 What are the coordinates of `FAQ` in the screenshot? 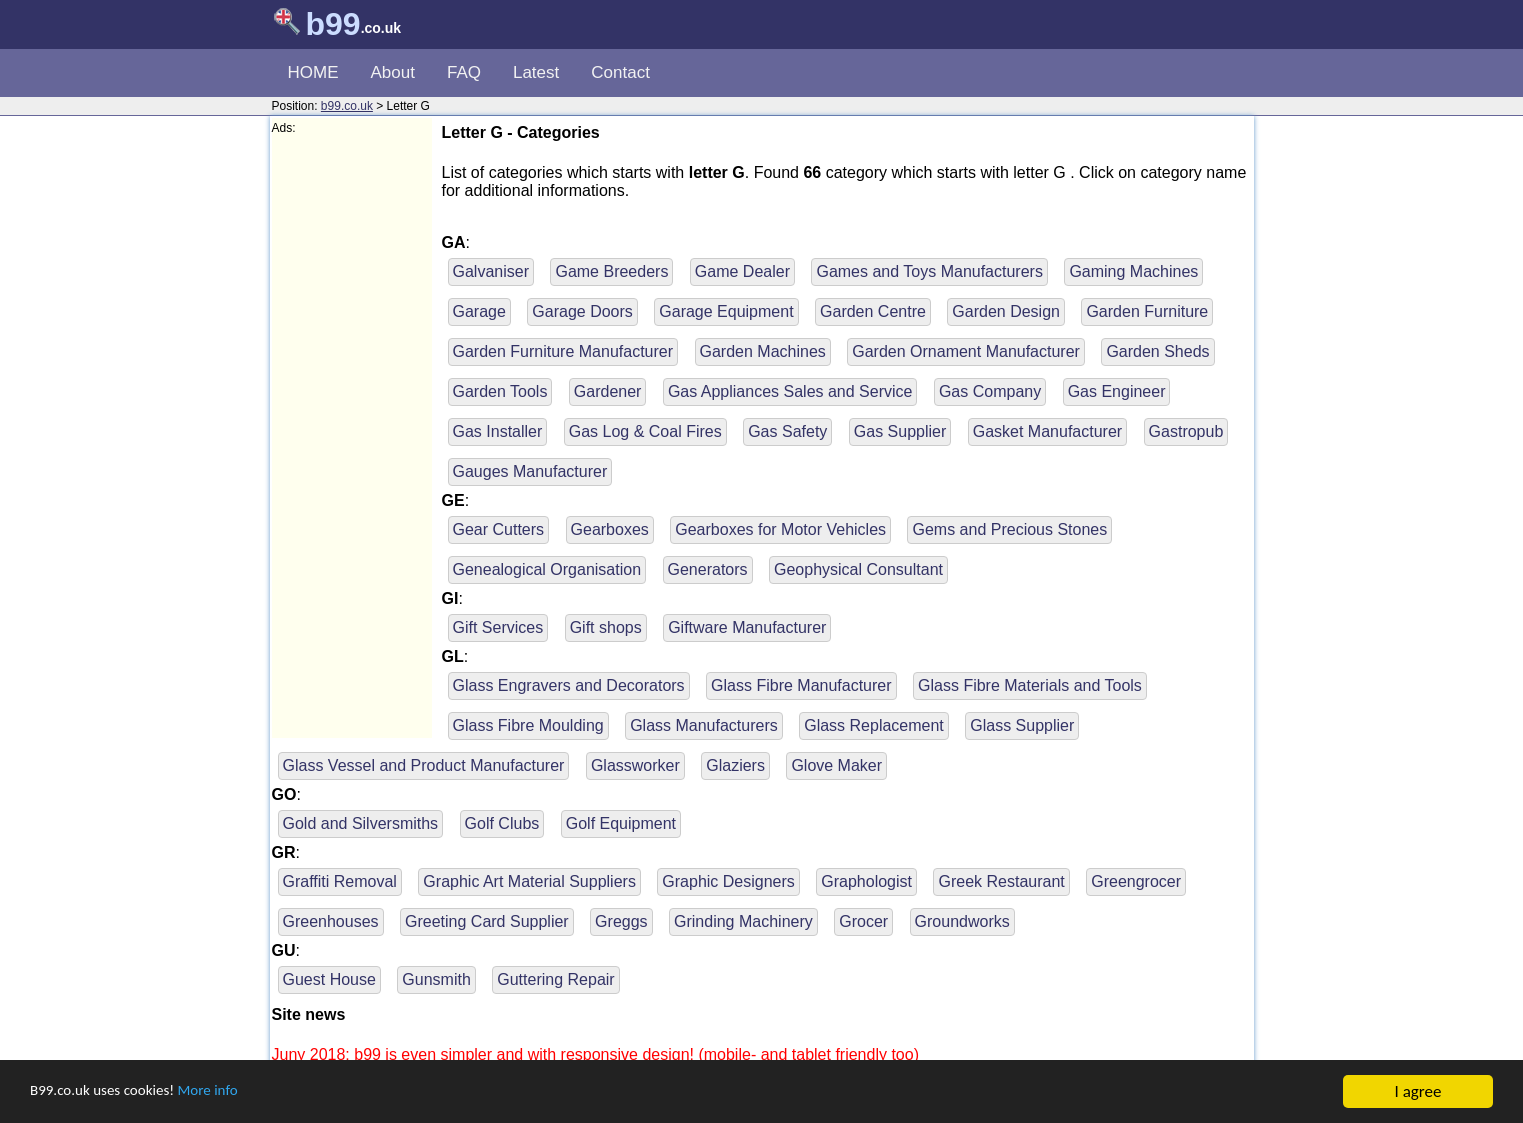 It's located at (464, 72).